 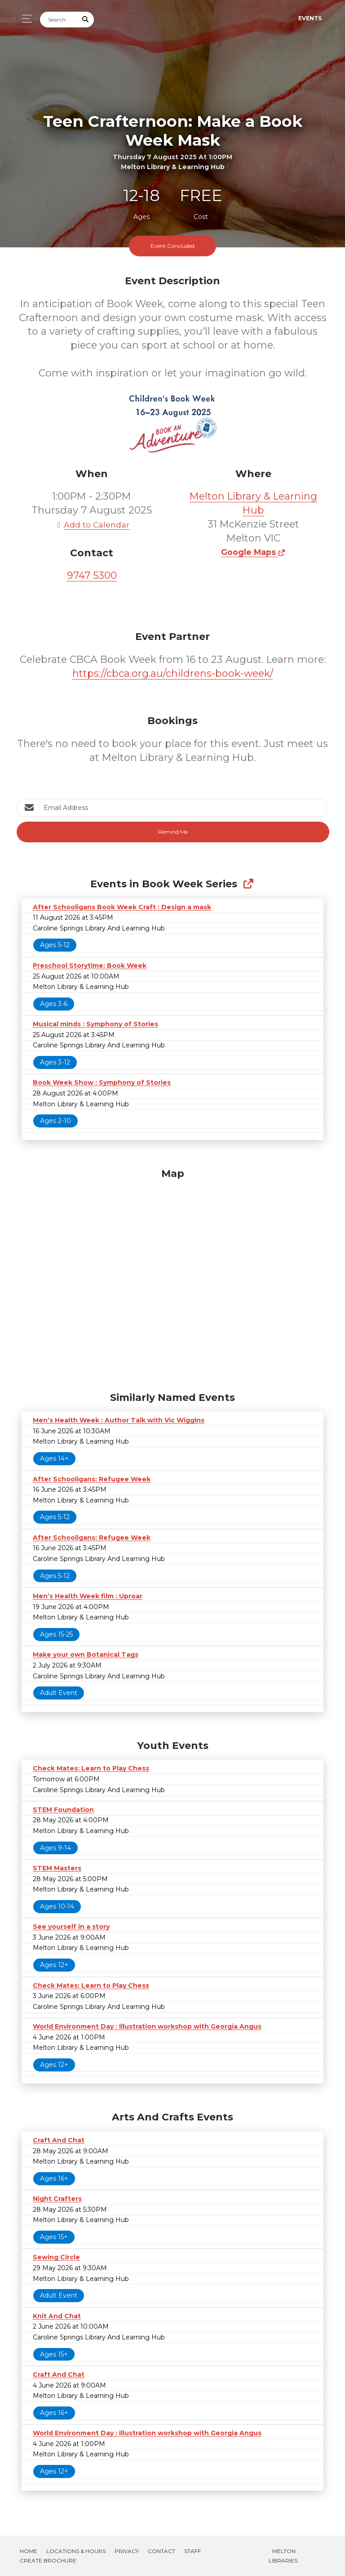 What do you see at coordinates (95, 1024) in the screenshot?
I see `Musical minds : Symphony of Stories` at bounding box center [95, 1024].